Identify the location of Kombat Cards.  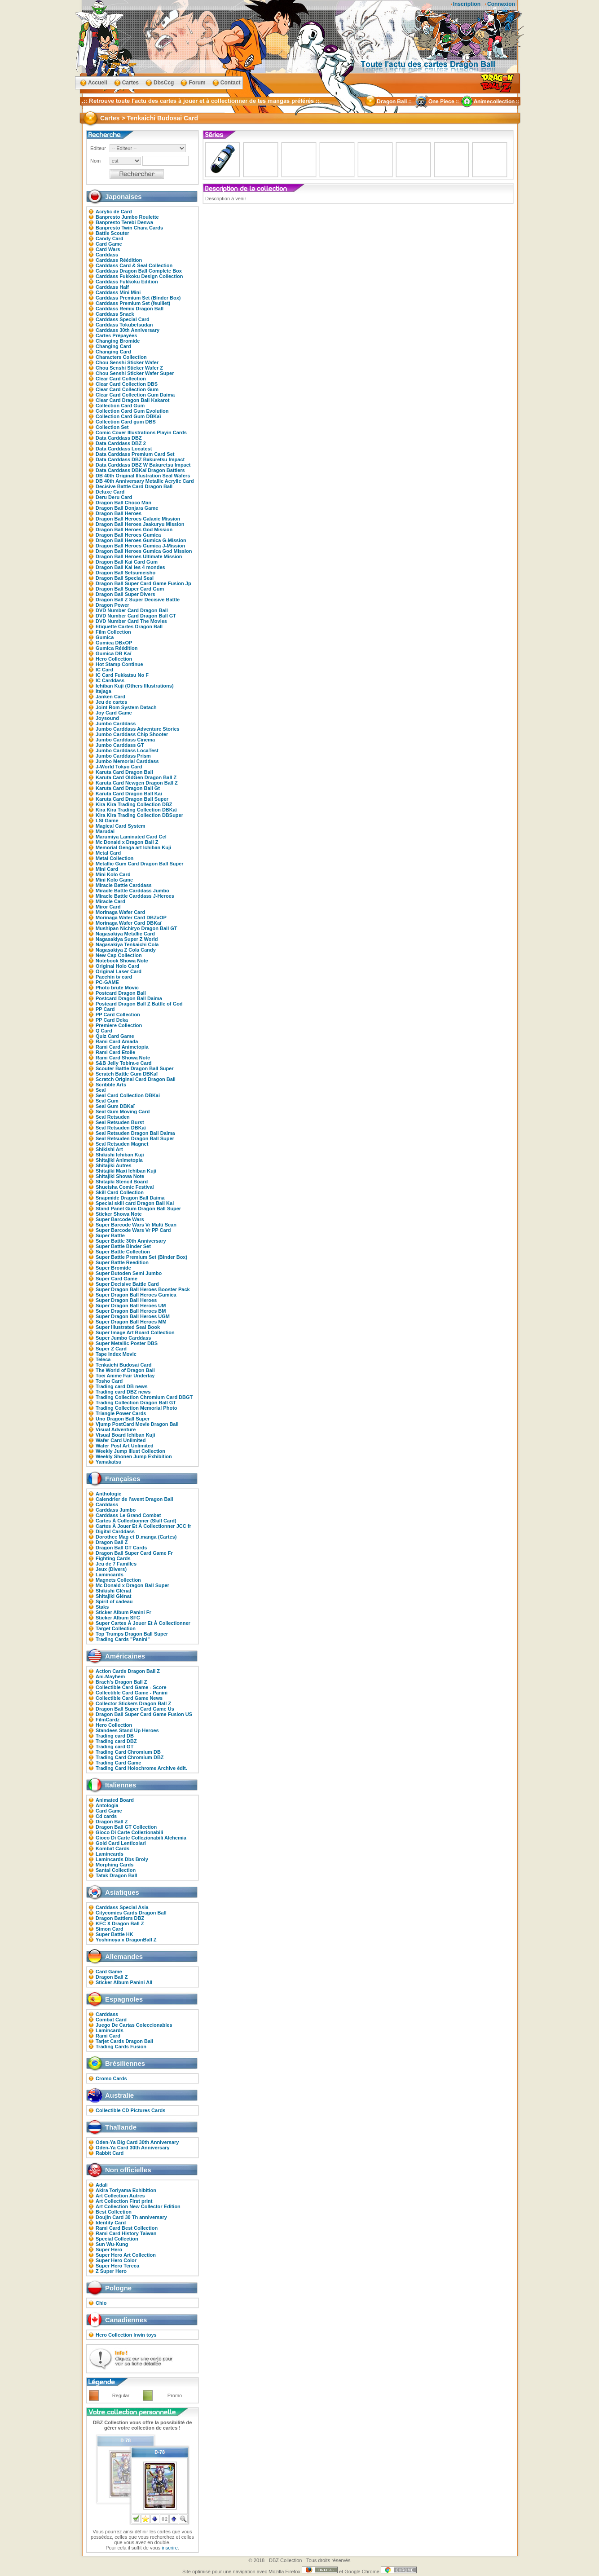
(112, 1848).